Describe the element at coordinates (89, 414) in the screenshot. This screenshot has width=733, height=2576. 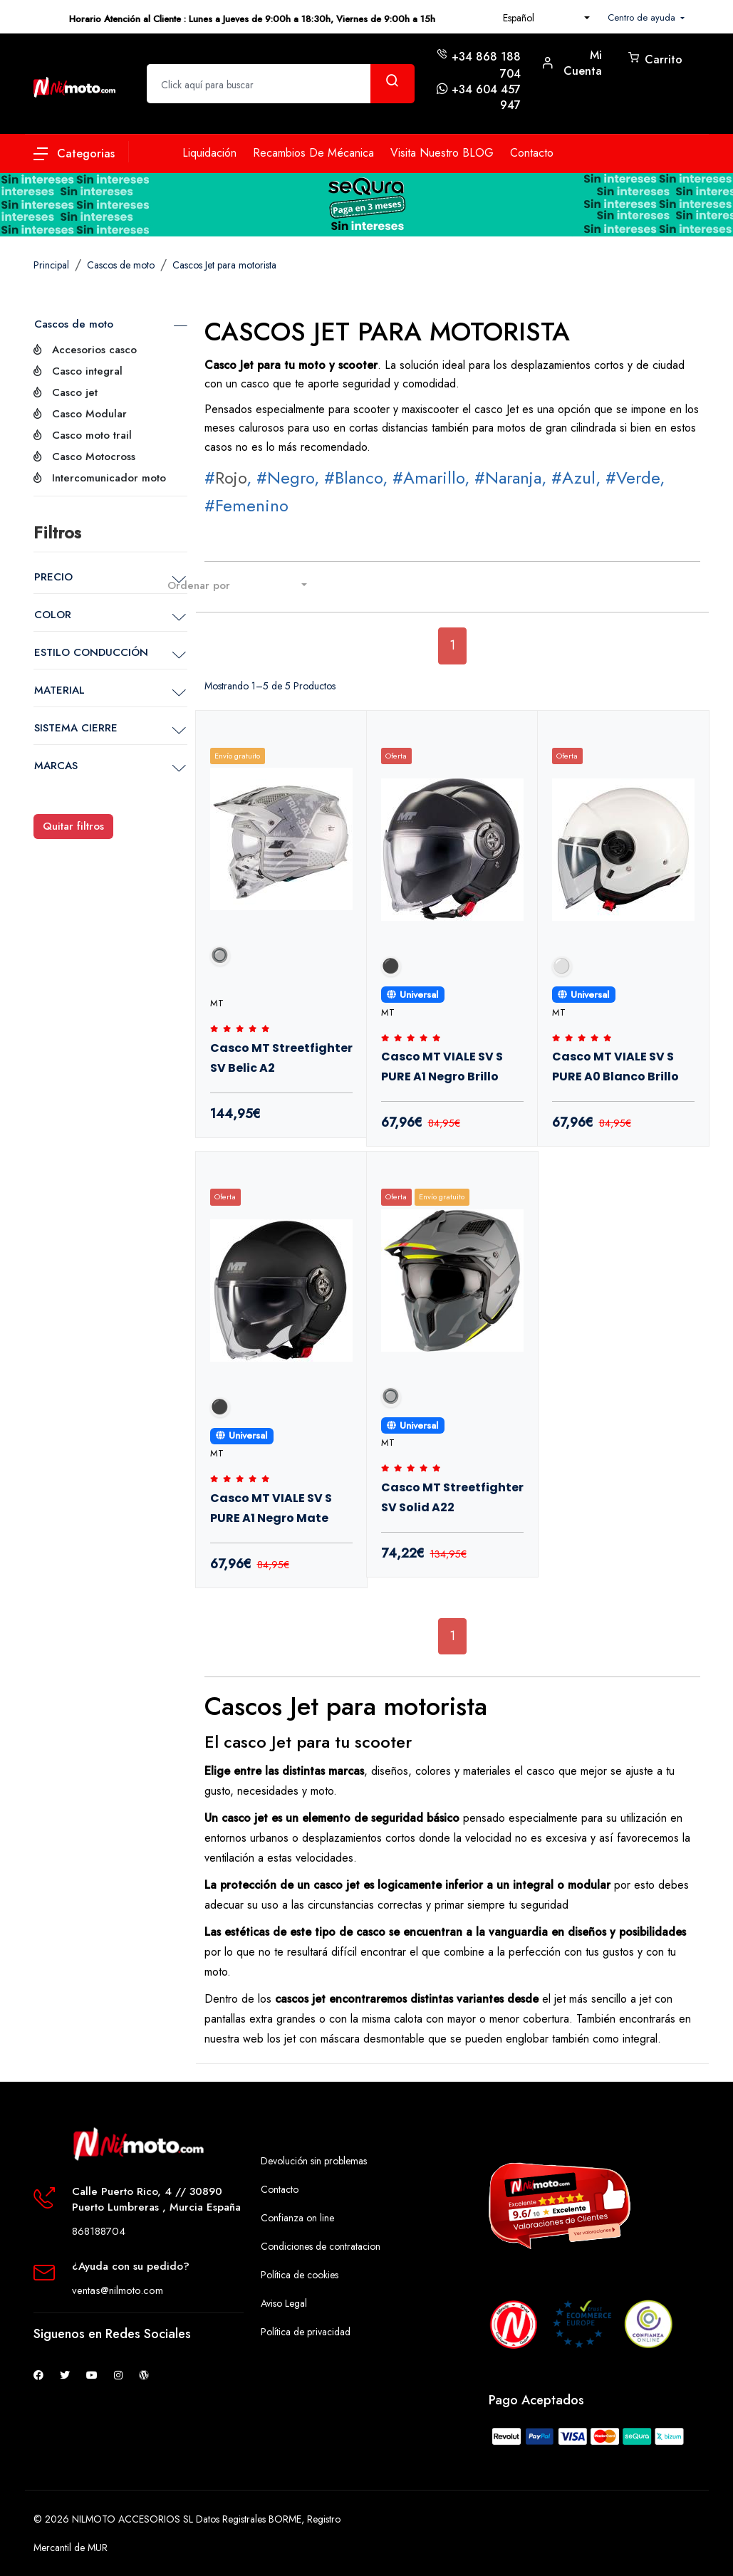
I see `Casco Modular` at that location.